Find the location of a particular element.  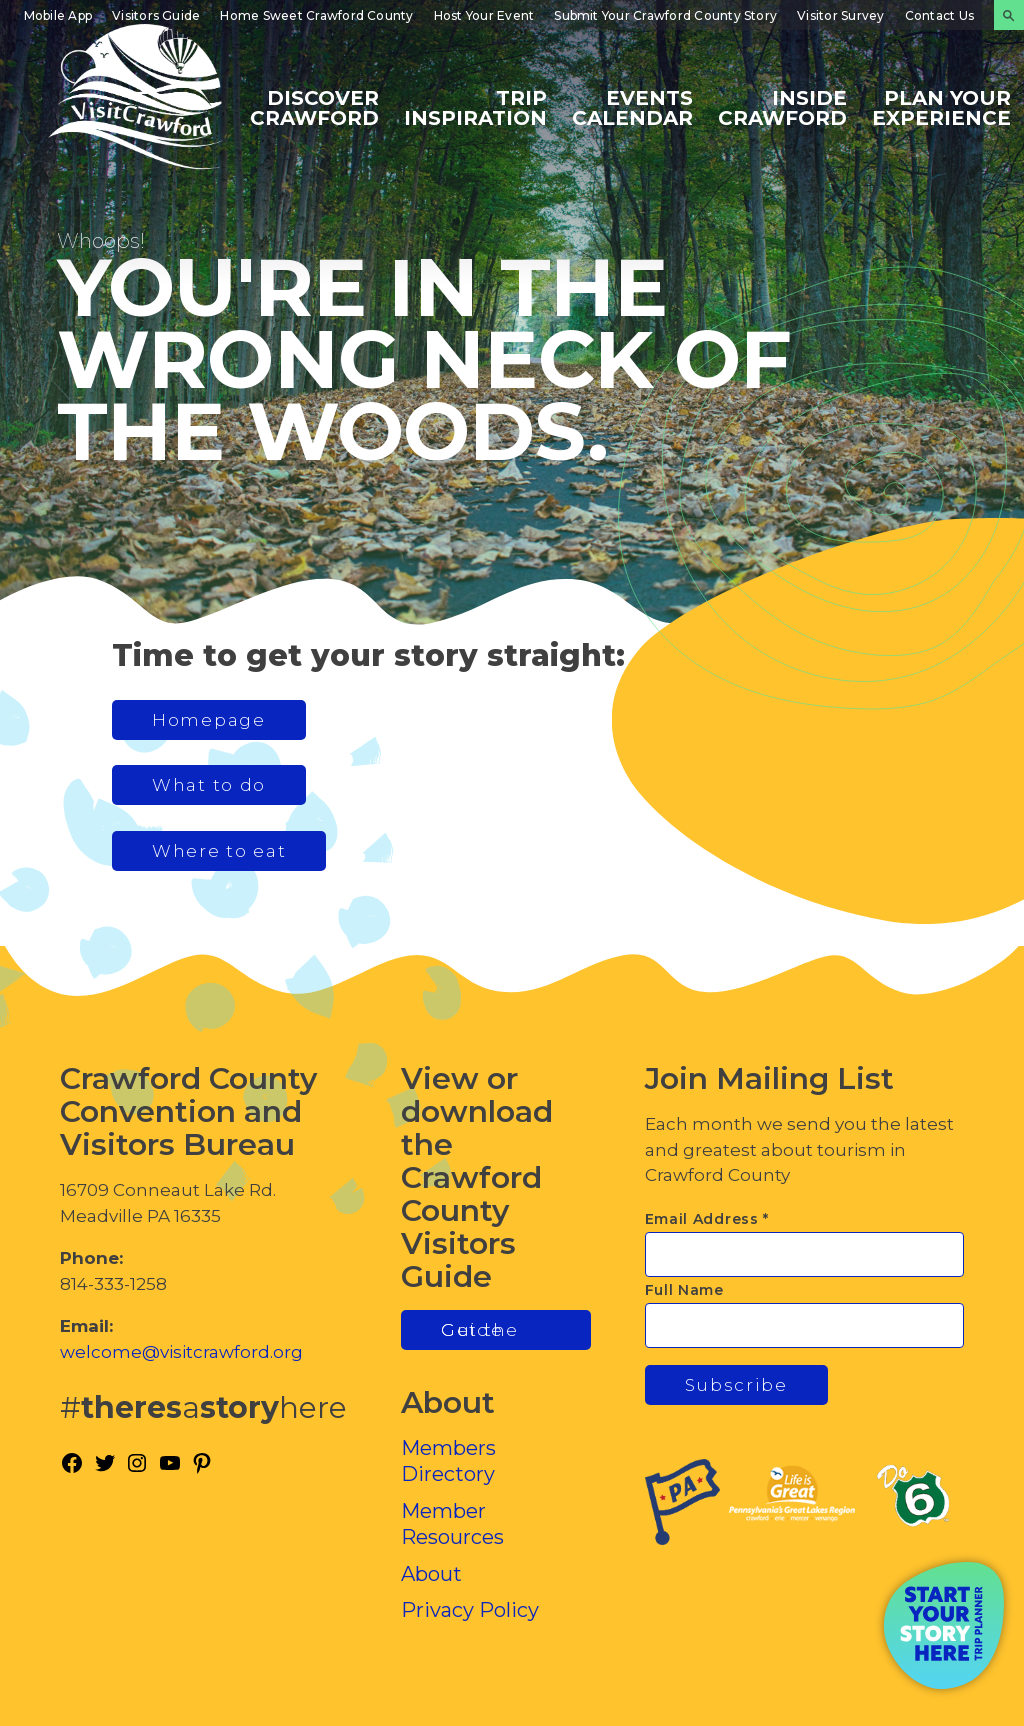

Visitor Survey is located at coordinates (840, 15).